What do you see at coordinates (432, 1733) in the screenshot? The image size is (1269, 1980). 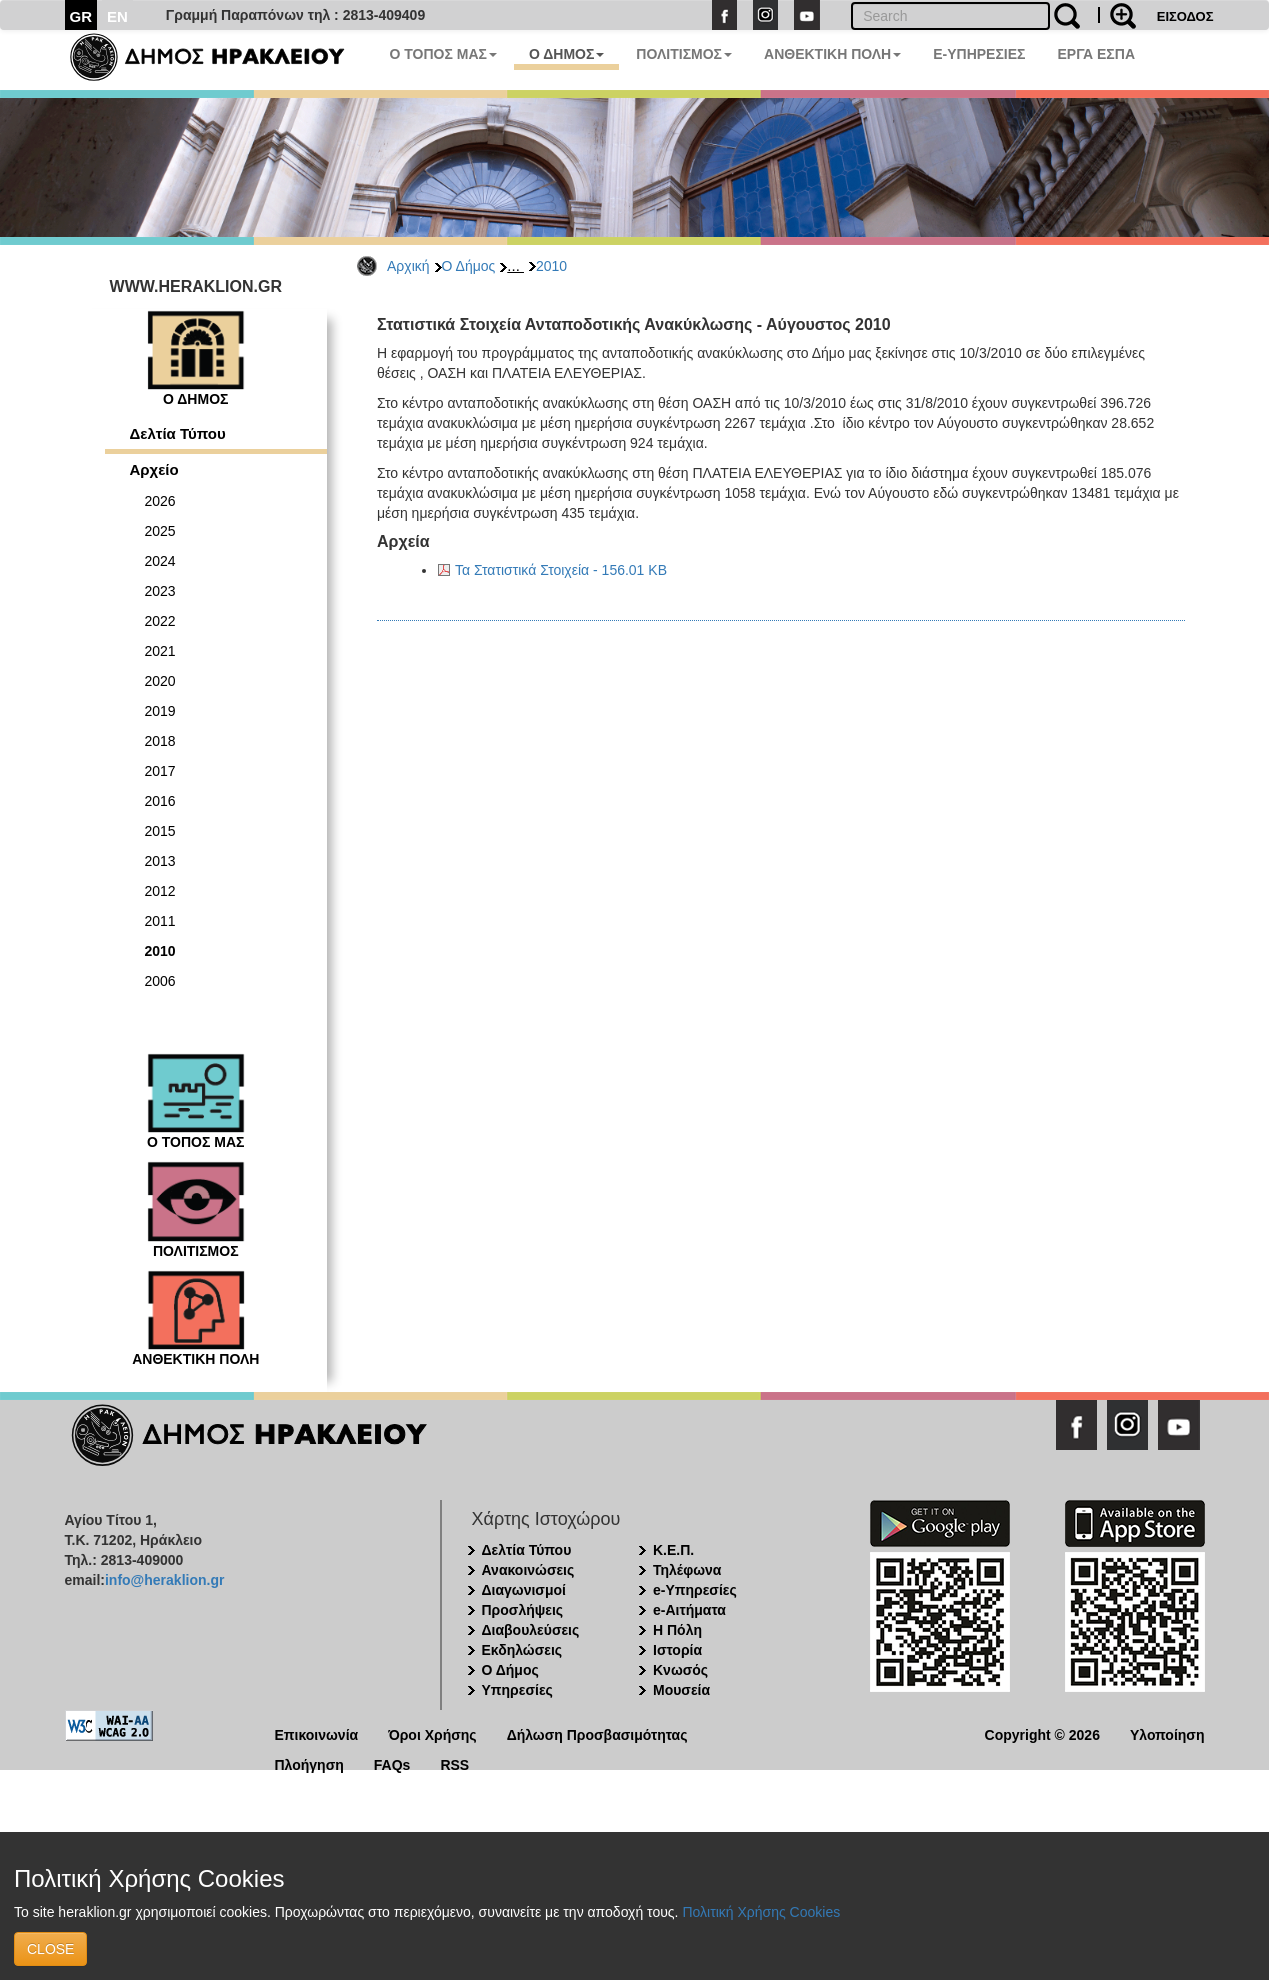 I see `Όροι Χρήσης` at bounding box center [432, 1733].